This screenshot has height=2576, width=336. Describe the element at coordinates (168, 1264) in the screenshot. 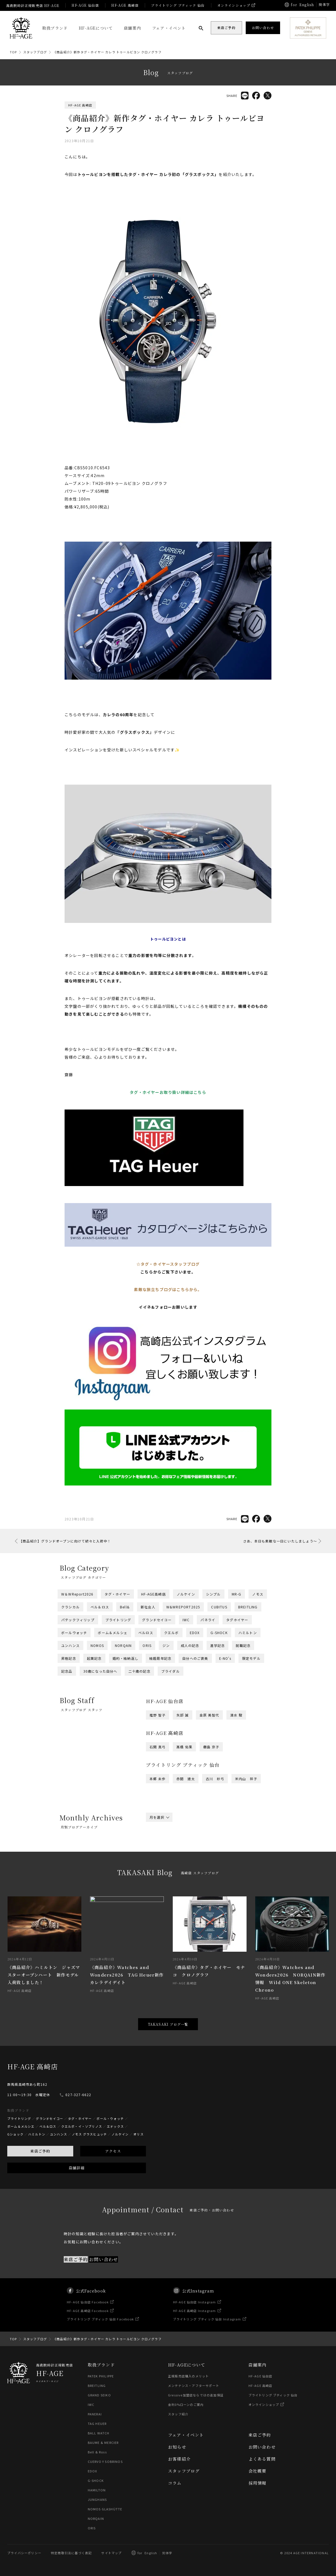

I see `☆タグ・ホイヤースタッフブログ` at that location.